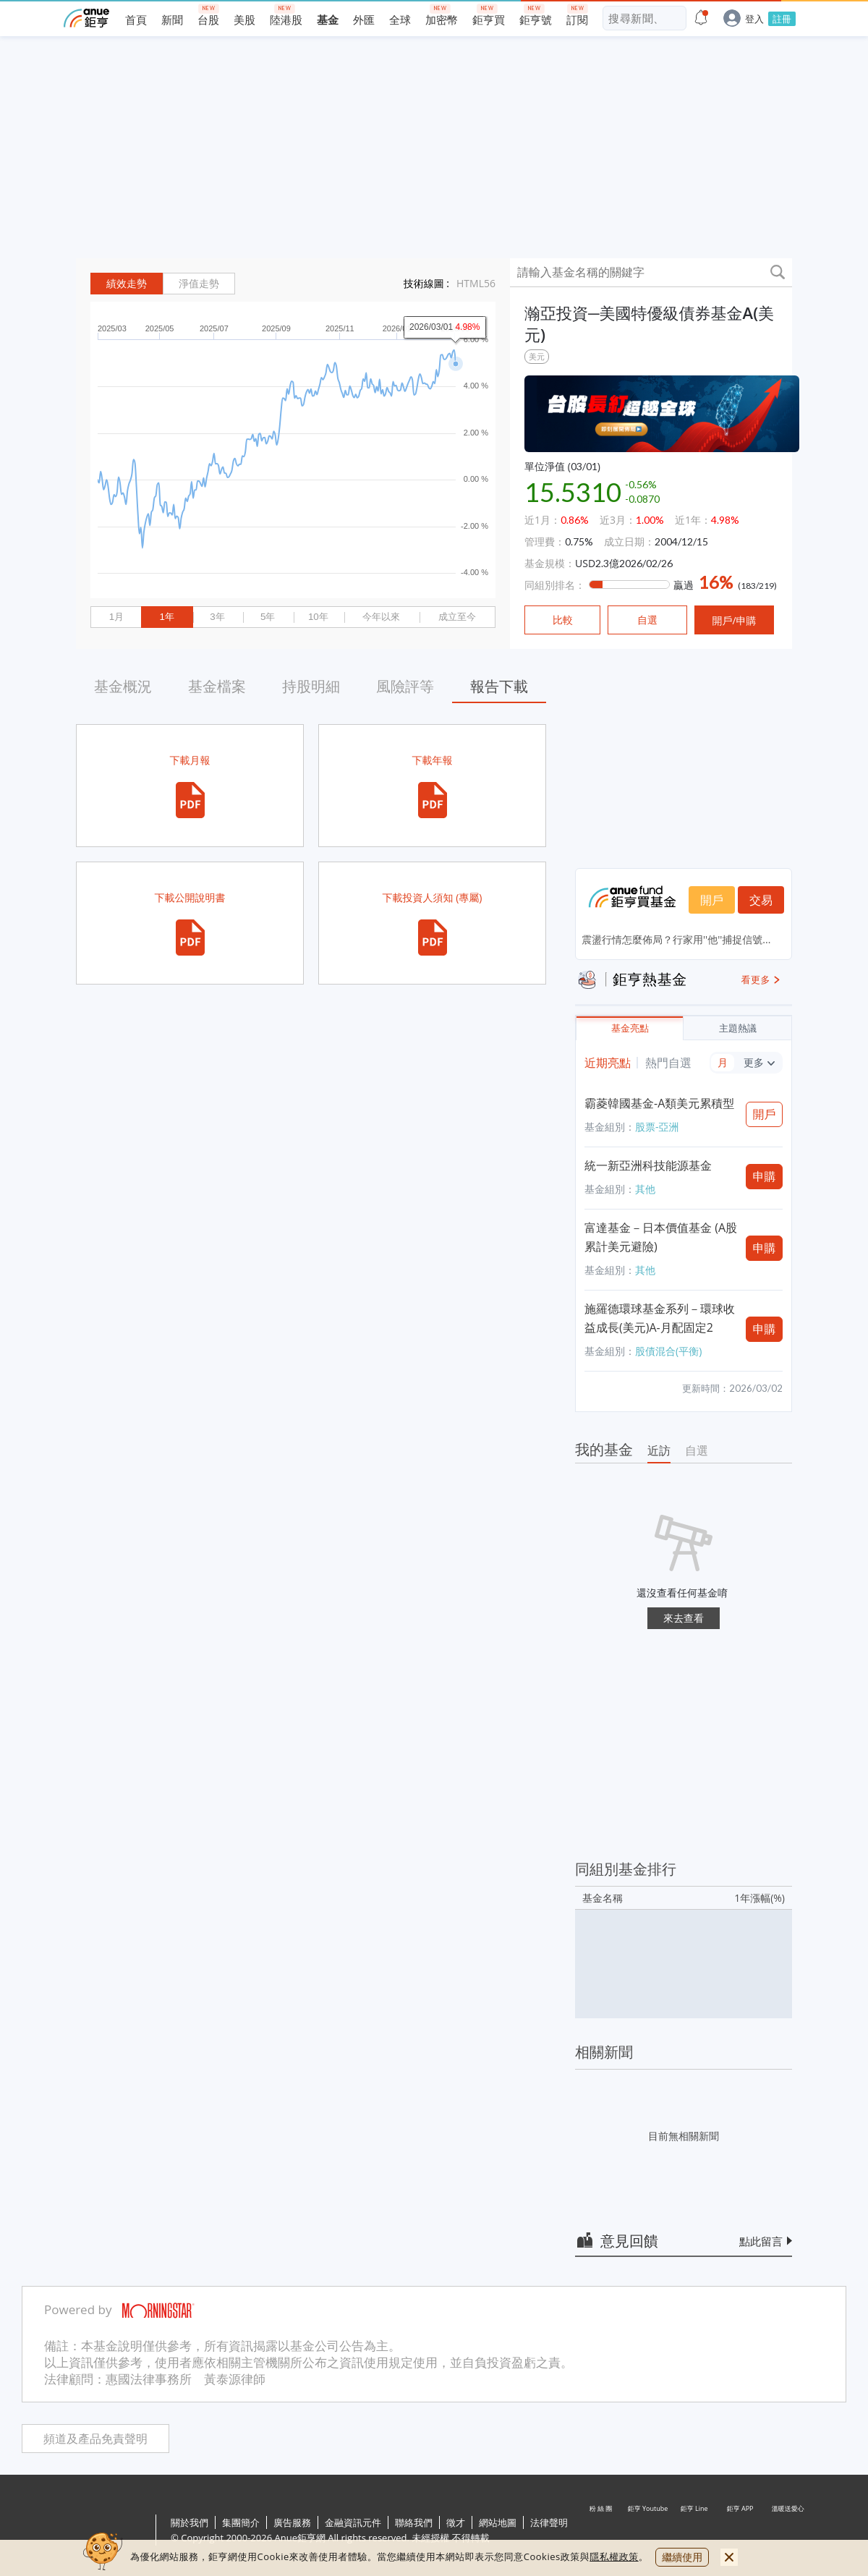  Describe the element at coordinates (116, 616) in the screenshot. I see `1月` at that location.